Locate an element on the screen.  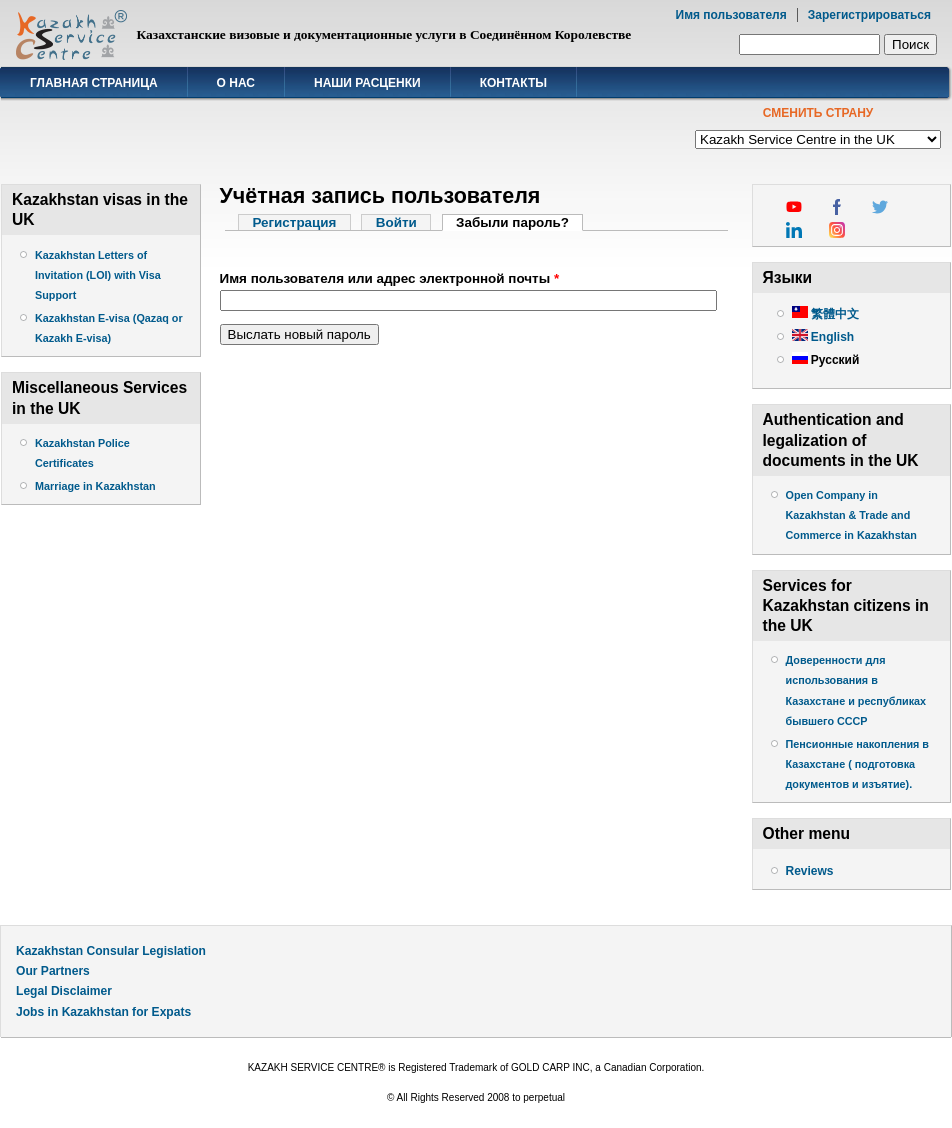
Open Company in Kazakhstan & Trade and Commerce in Kazakhstan is located at coordinates (851, 515).